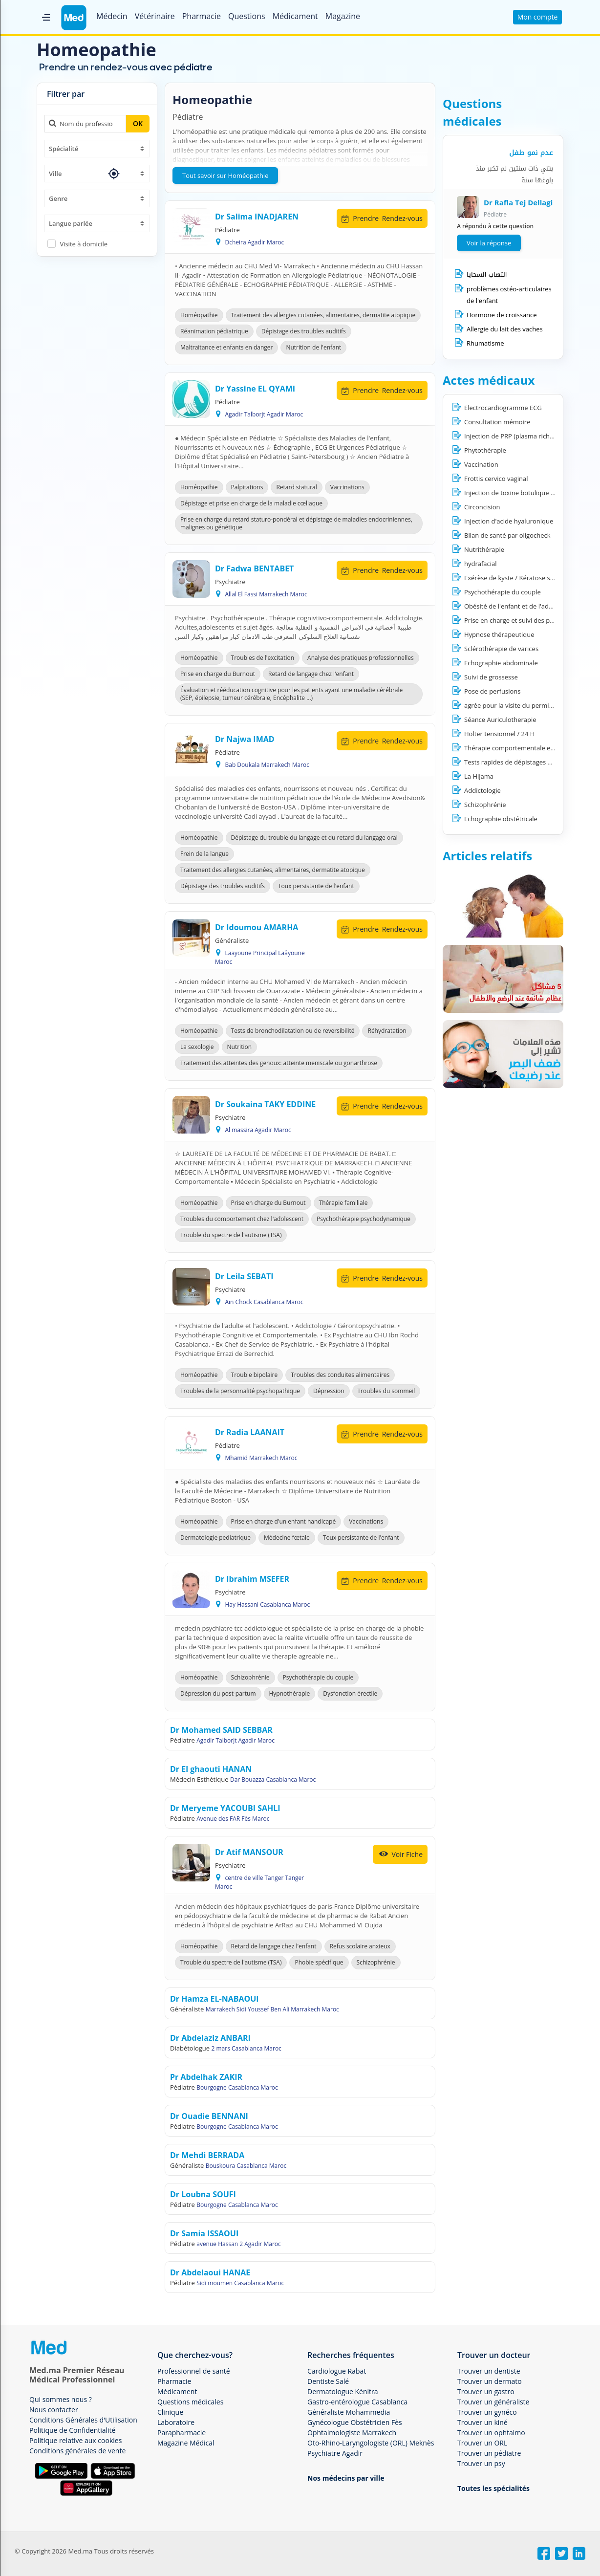 The image size is (600, 2576). Describe the element at coordinates (83, 2419) in the screenshot. I see `Conditions Générales d'Utilisation` at that location.